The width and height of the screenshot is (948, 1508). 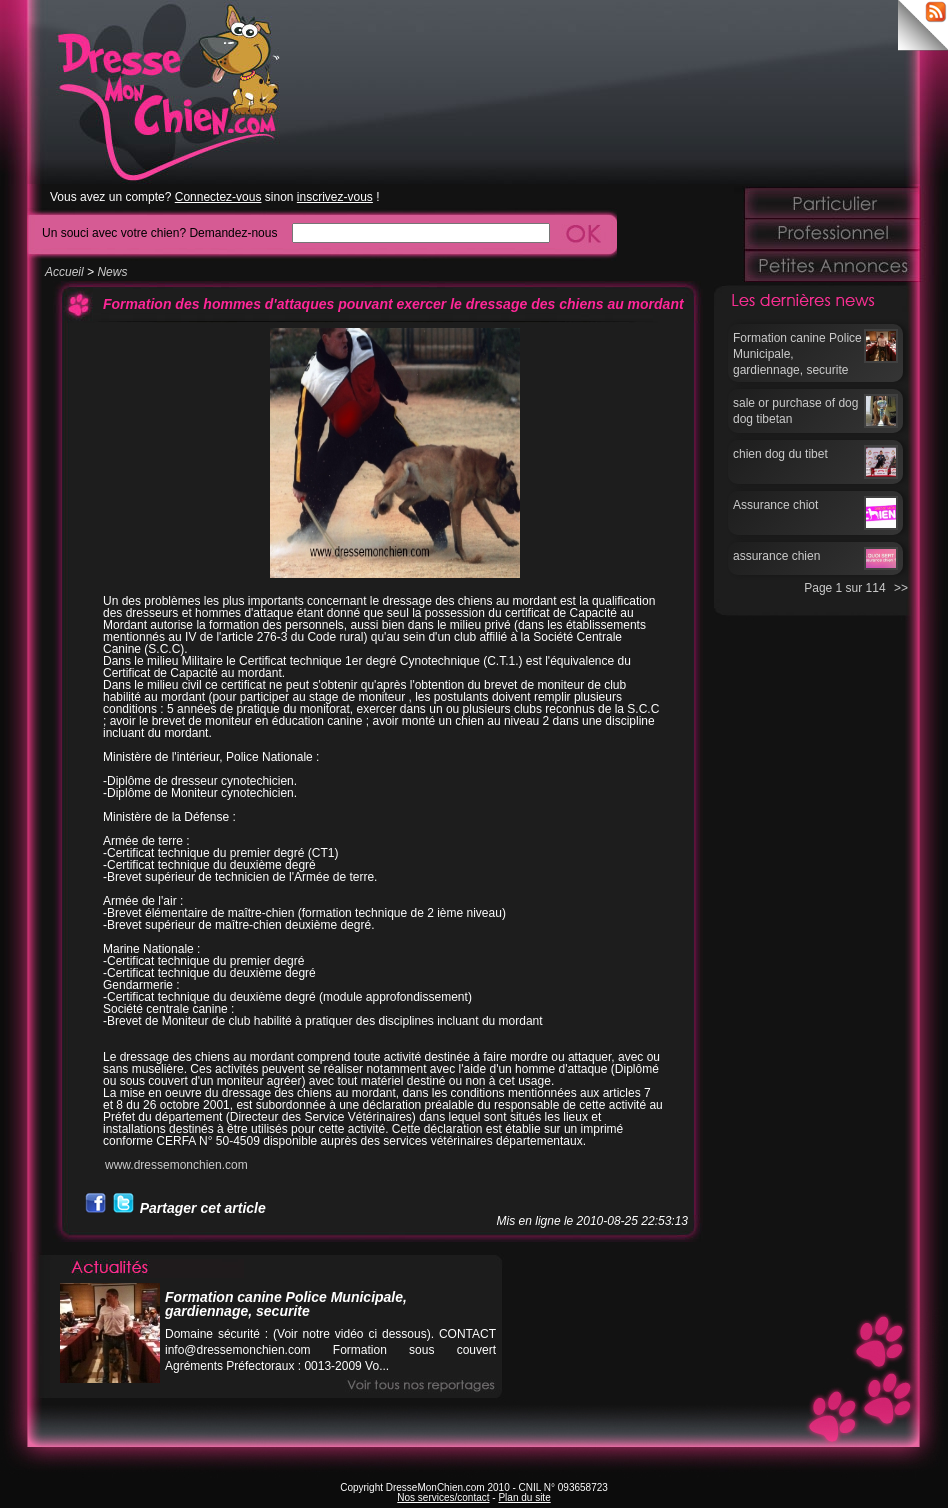 I want to click on Un souci avec votre chien? Demandez-nous, so click(x=159, y=232).